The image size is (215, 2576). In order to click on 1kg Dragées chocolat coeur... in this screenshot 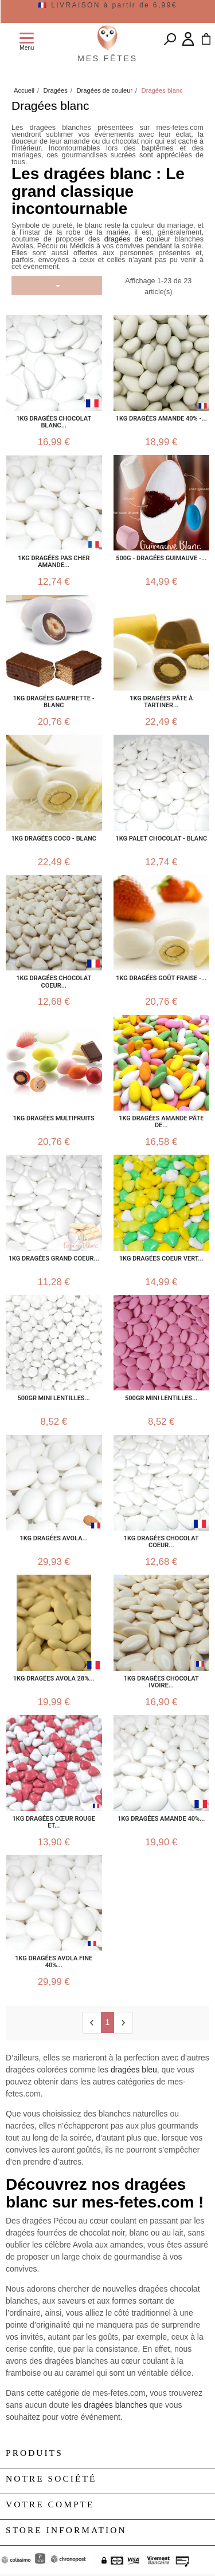, I will do `click(161, 1542)`.